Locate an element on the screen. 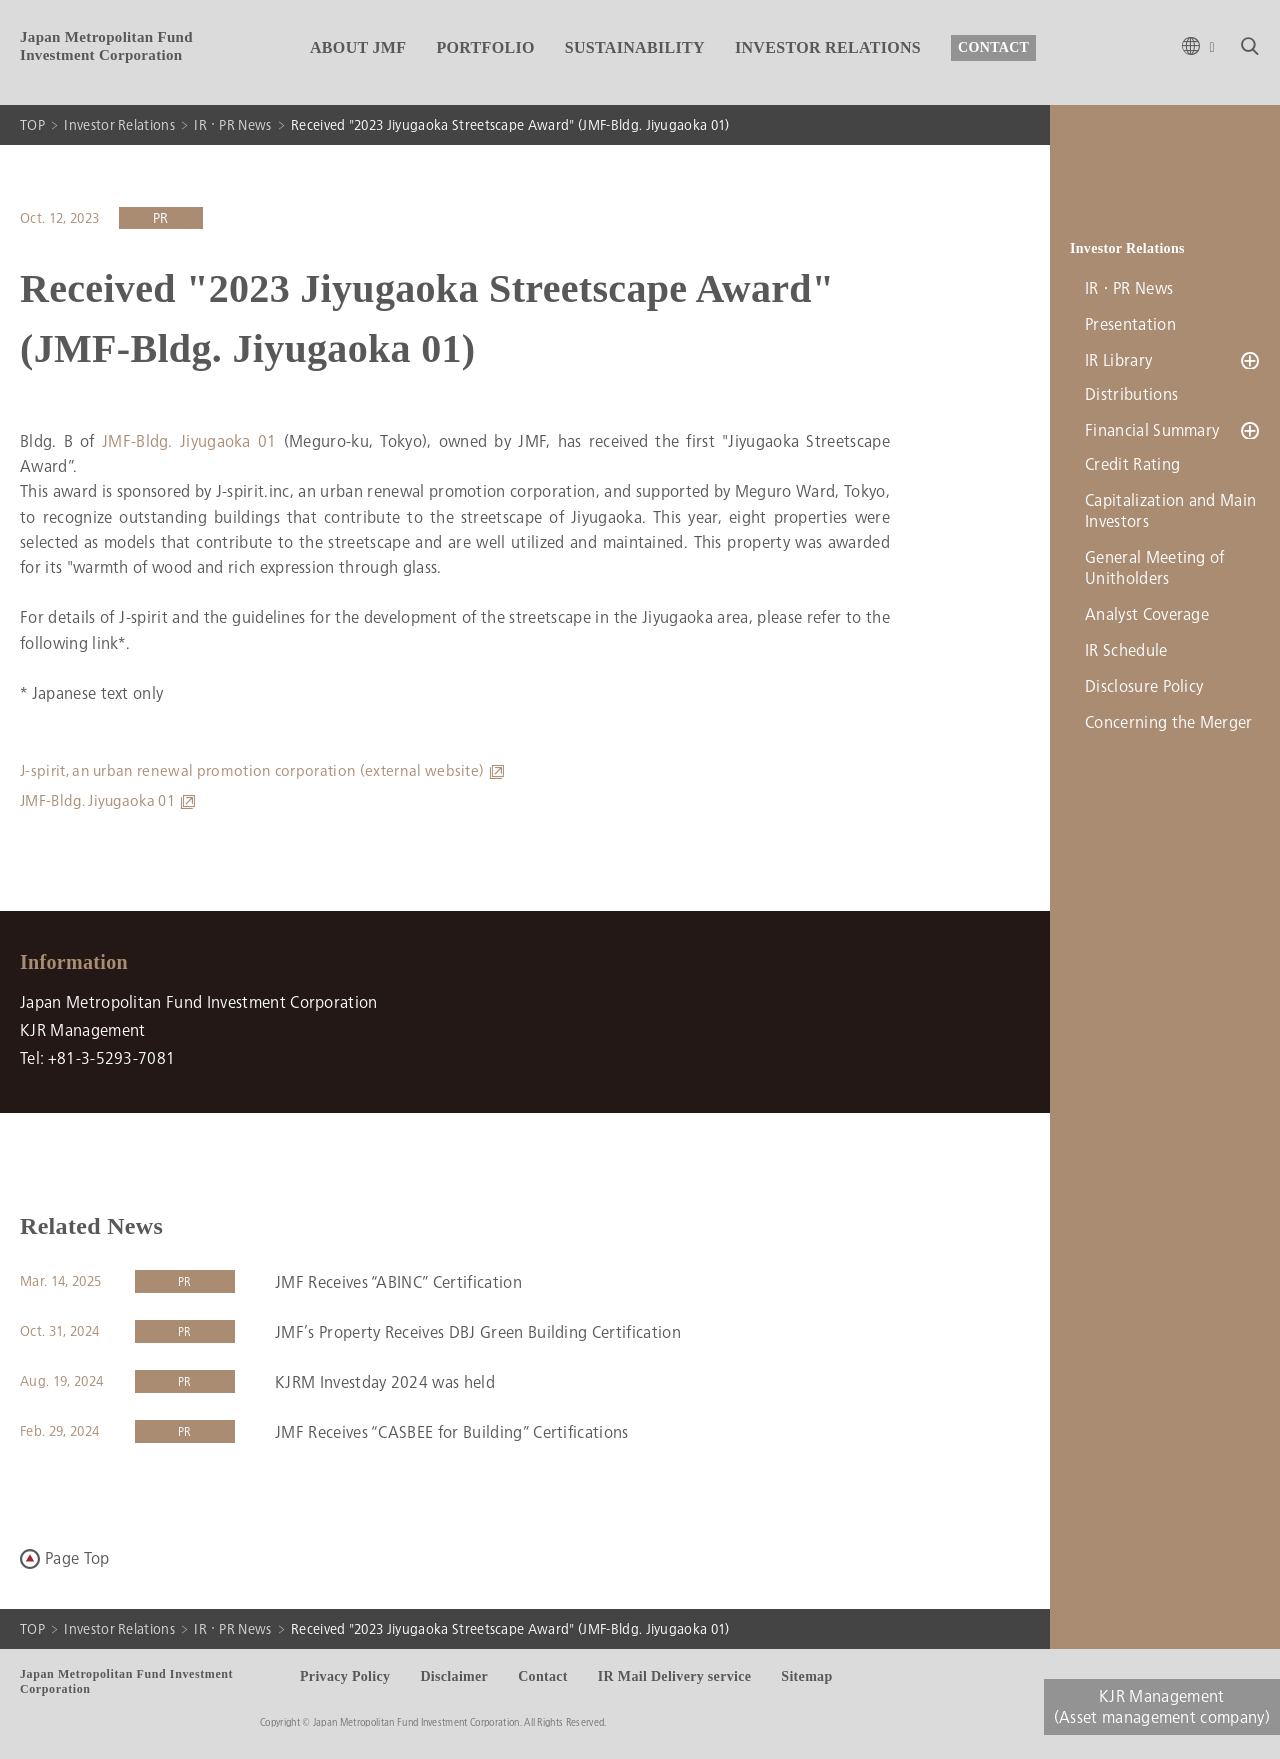 The image size is (1280, 1759). SUSTAINABILITY is located at coordinates (635, 47).